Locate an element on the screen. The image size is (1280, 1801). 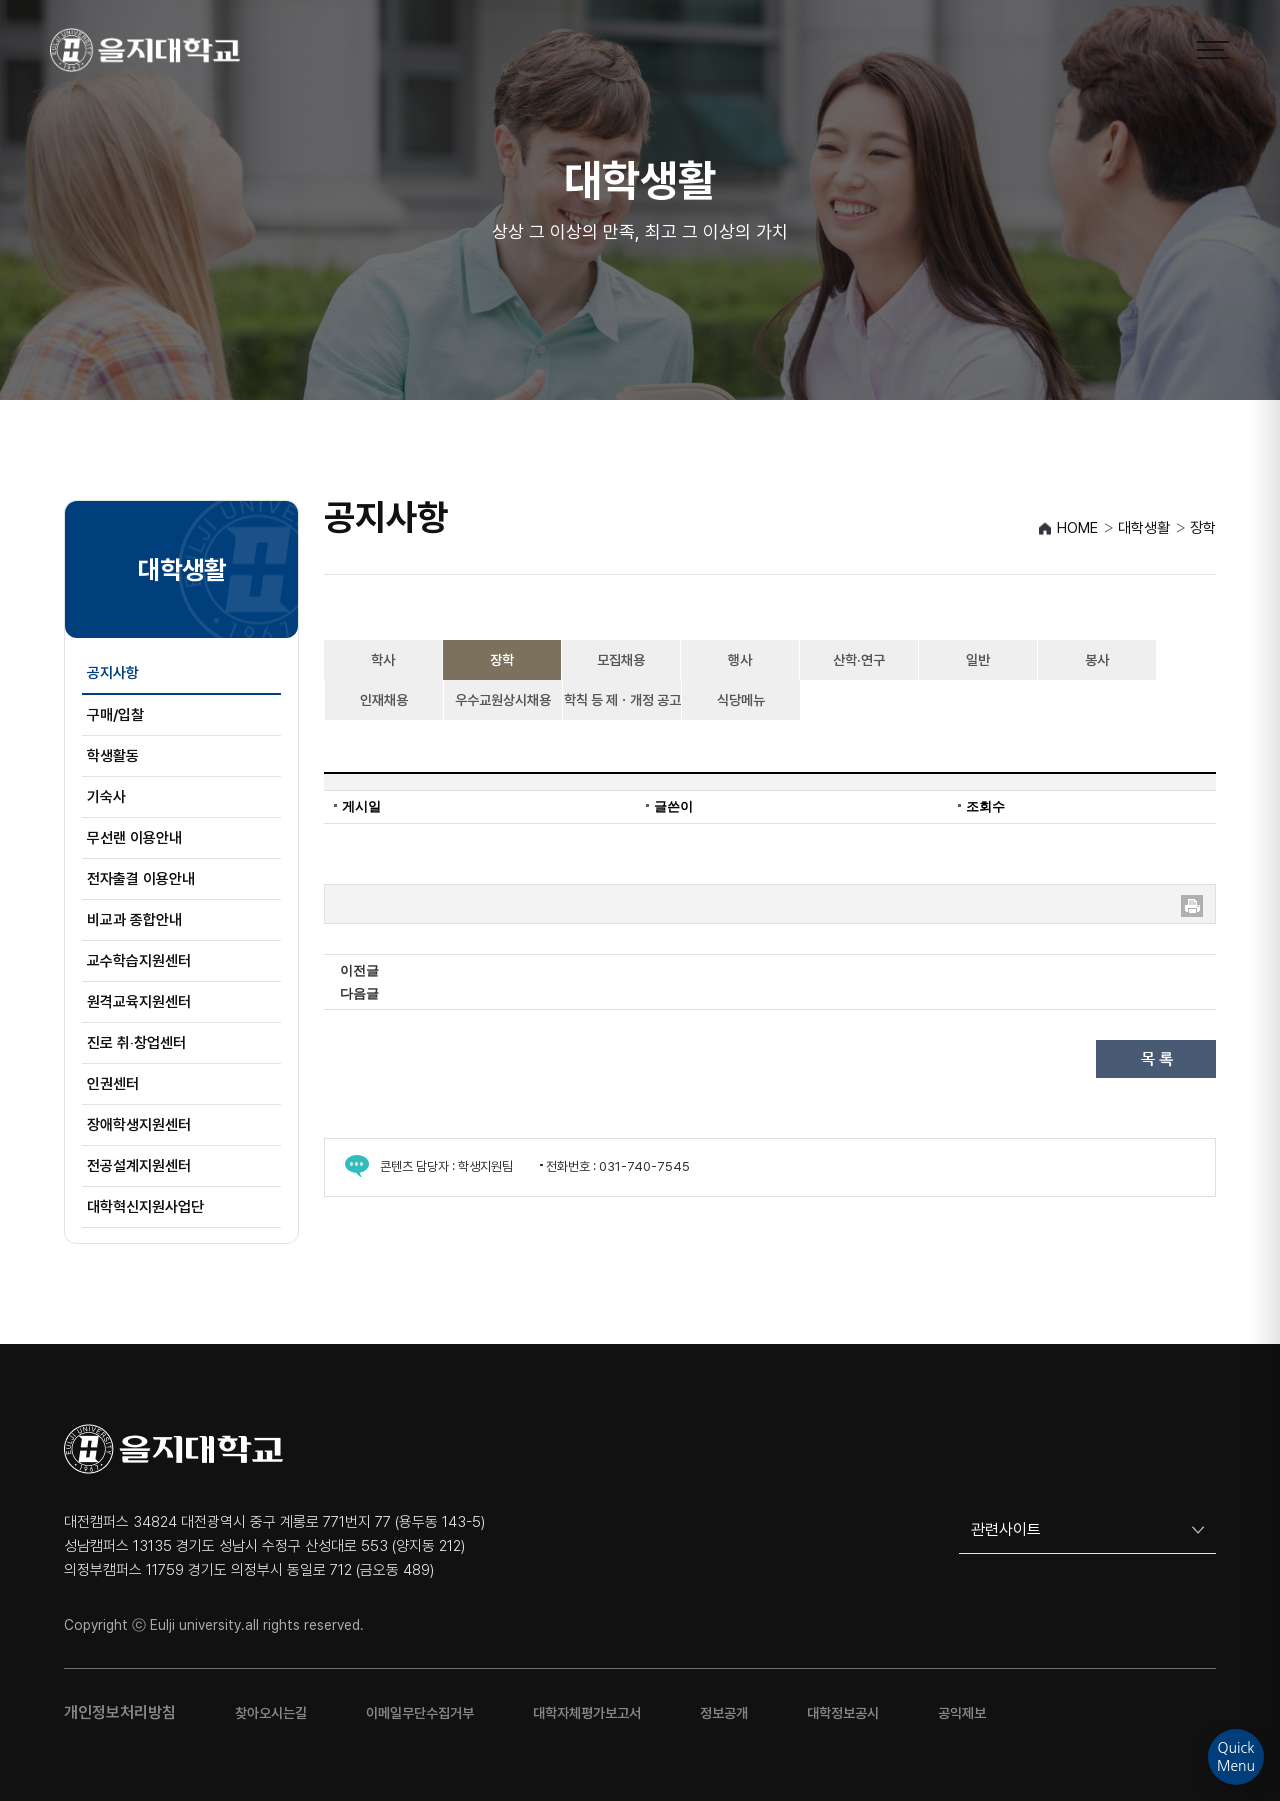
봉사 is located at coordinates (1097, 660).